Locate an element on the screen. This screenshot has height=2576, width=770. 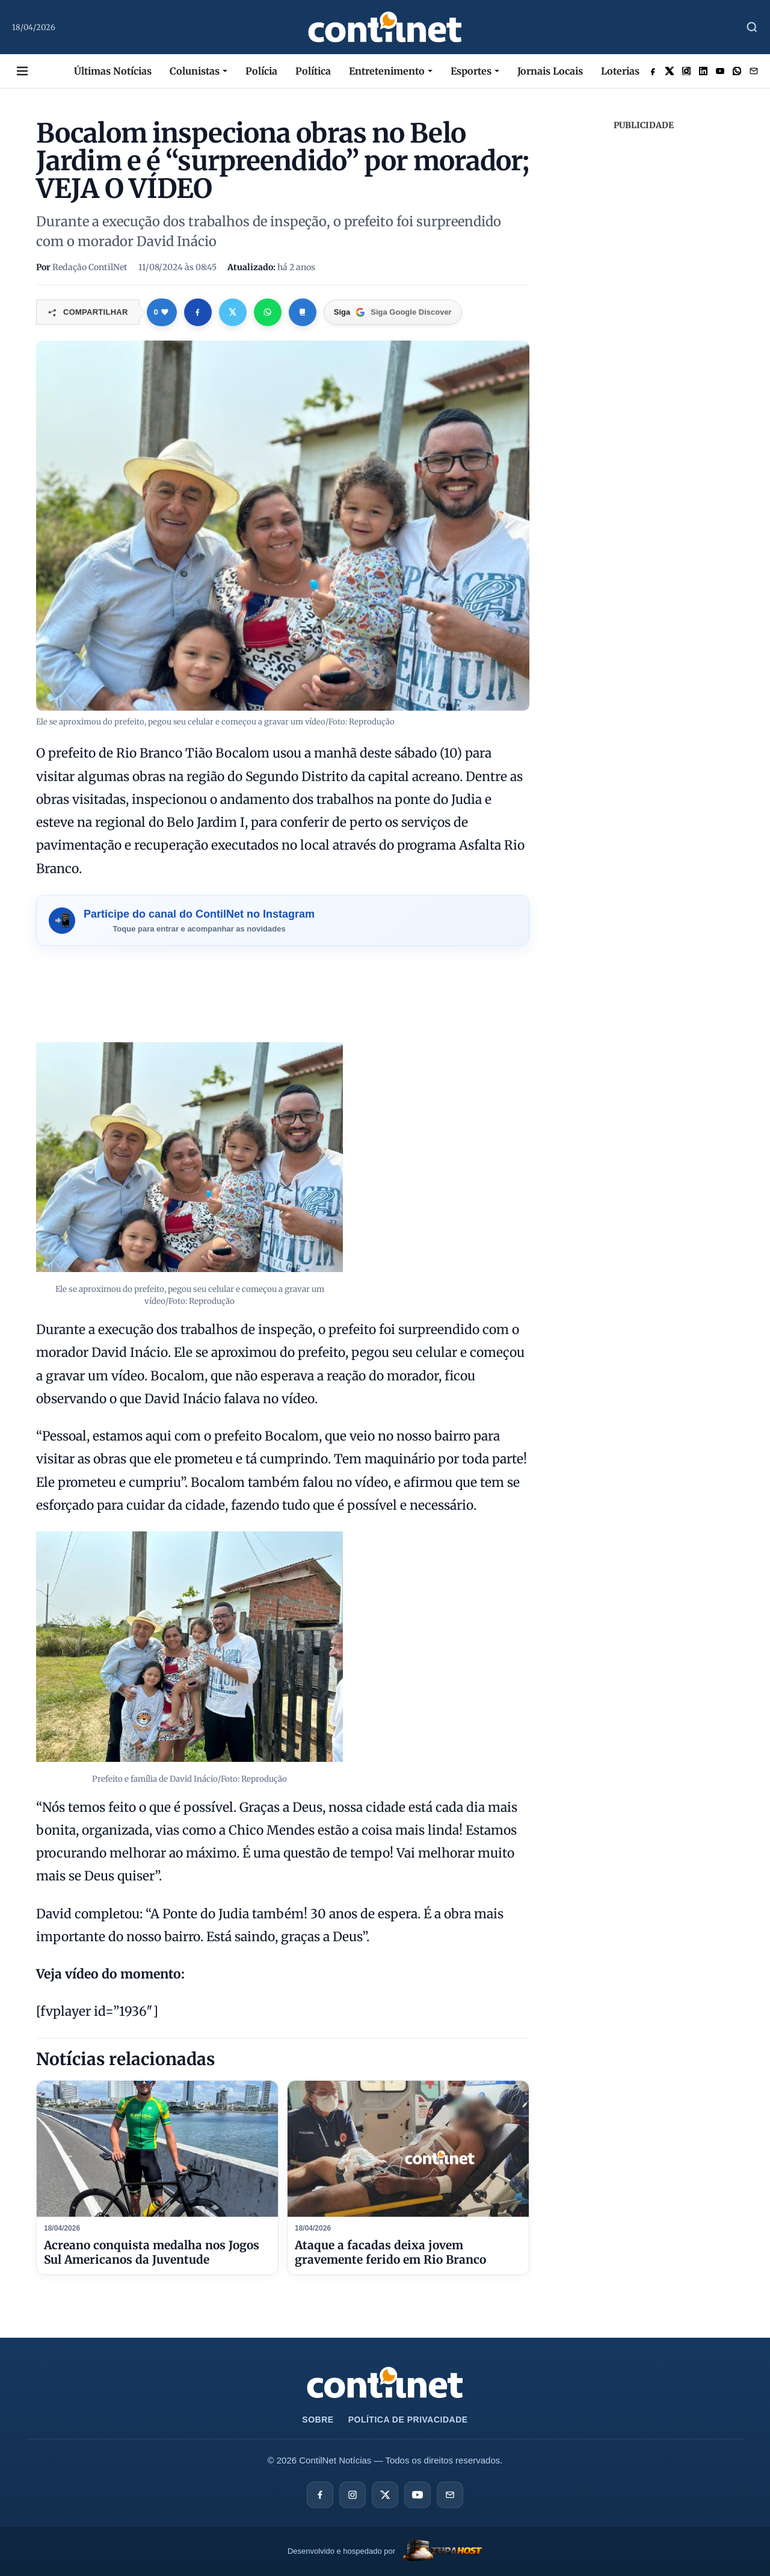
Entretenimento is located at coordinates (387, 71).